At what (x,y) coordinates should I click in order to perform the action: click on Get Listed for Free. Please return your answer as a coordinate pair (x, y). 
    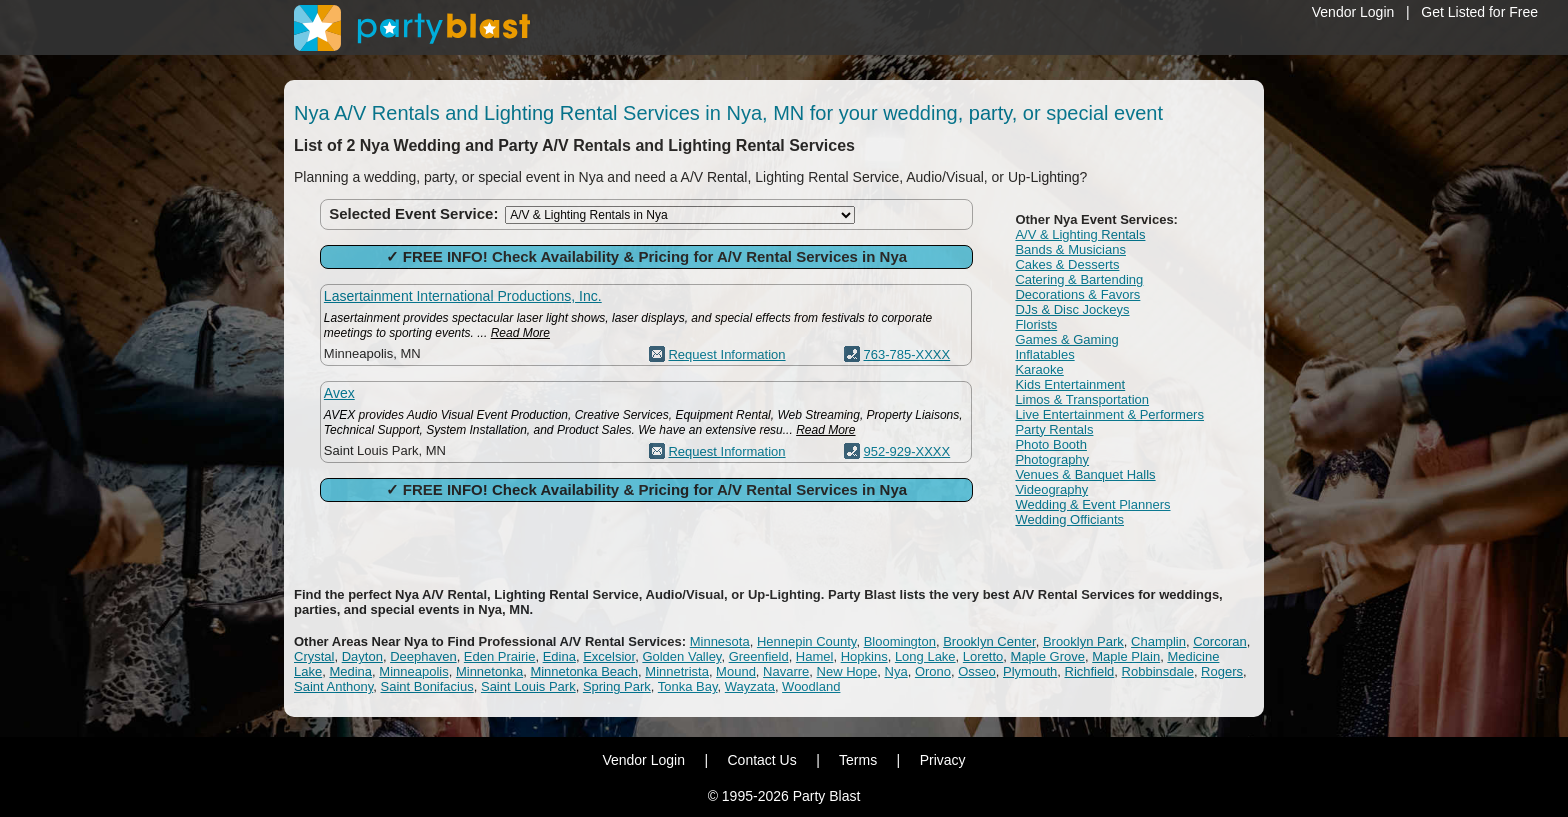
    Looking at the image, I should click on (1479, 12).